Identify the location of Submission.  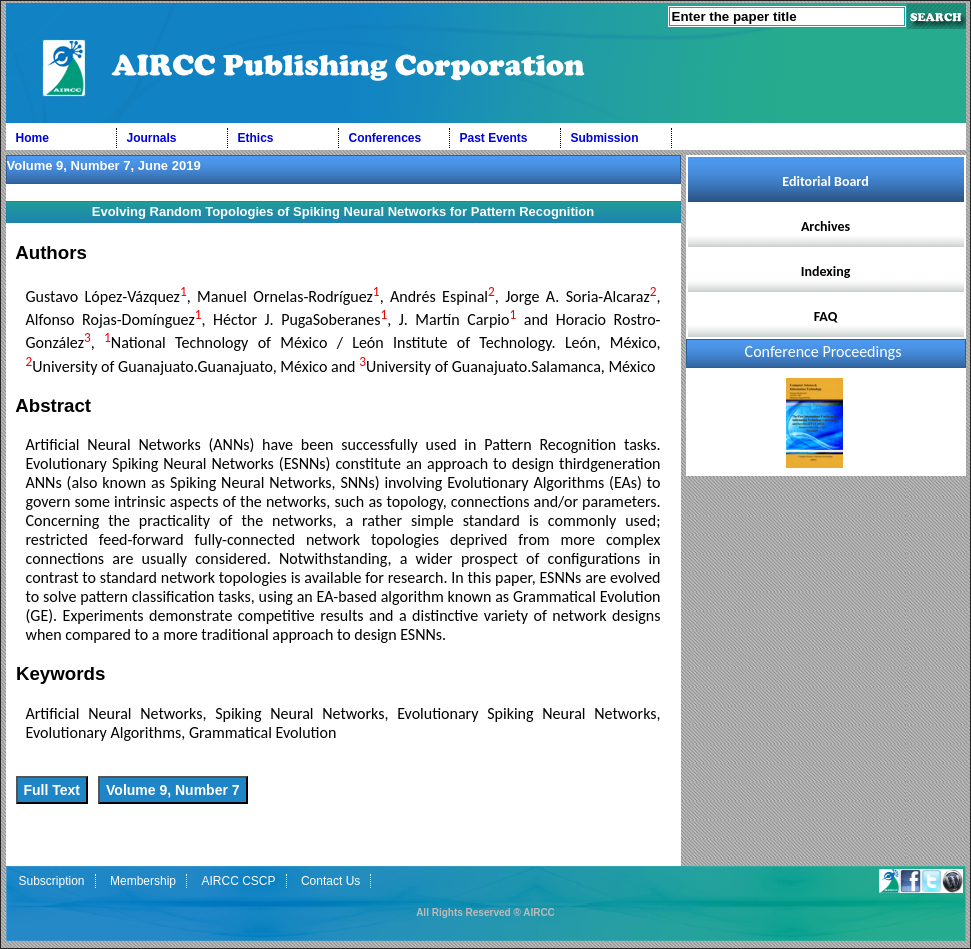
(605, 138).